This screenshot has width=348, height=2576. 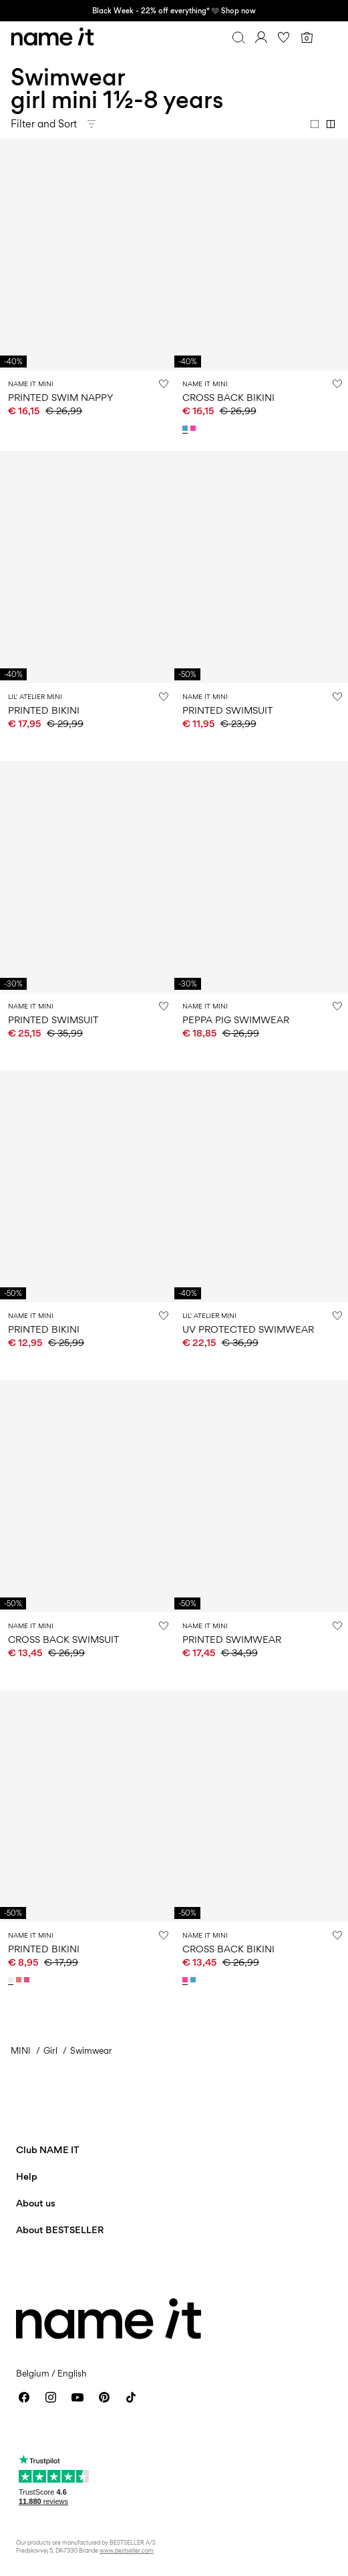 What do you see at coordinates (248, 1329) in the screenshot?
I see `UV PROTECTED SWIMWEAR` at bounding box center [248, 1329].